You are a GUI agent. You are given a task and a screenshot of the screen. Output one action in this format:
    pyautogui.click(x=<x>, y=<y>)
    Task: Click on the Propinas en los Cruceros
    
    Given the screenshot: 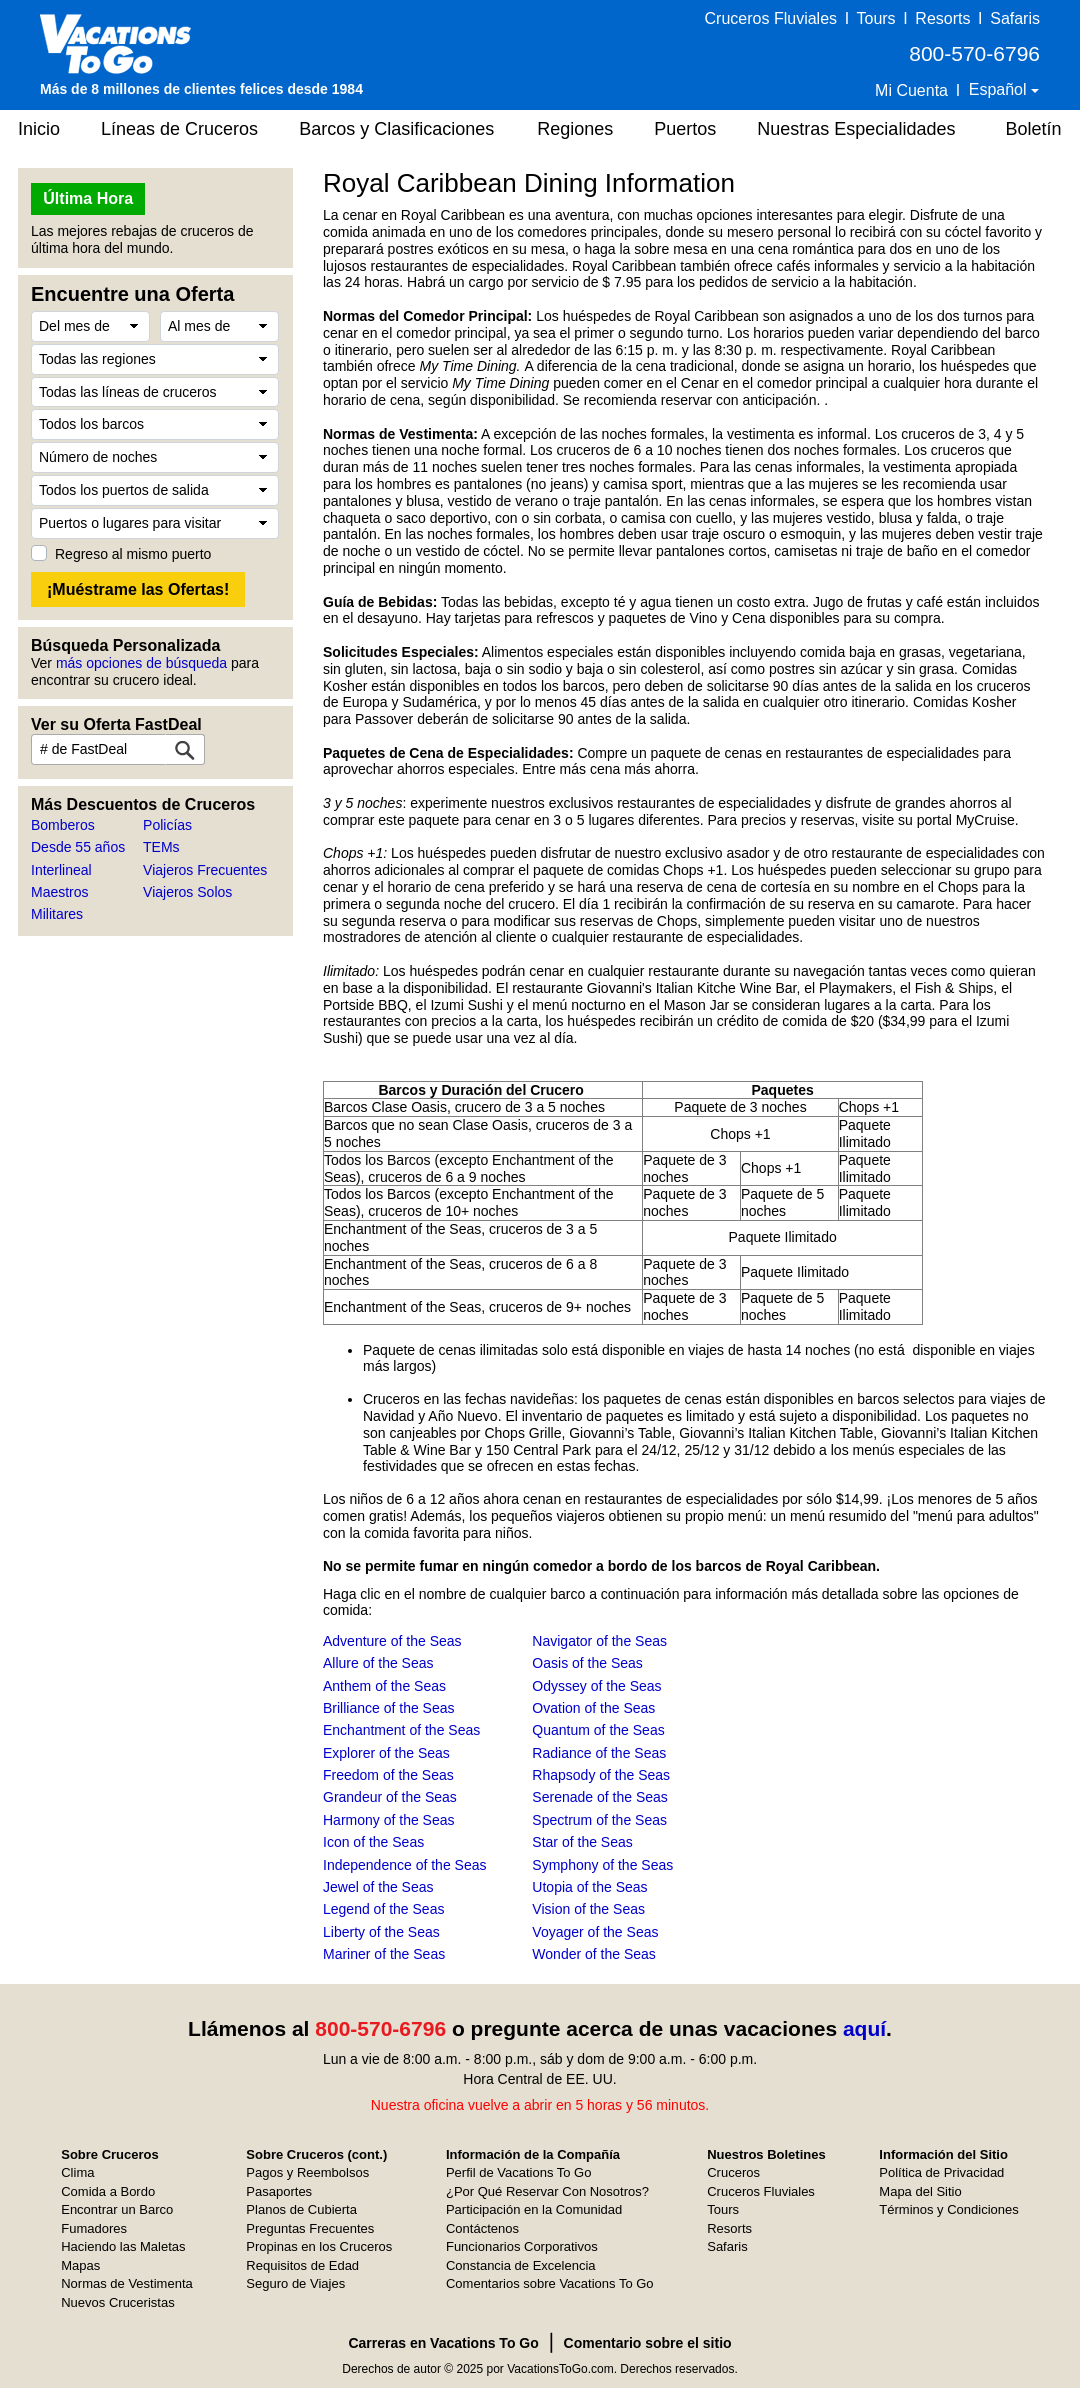 What is the action you would take?
    pyautogui.click(x=319, y=2246)
    